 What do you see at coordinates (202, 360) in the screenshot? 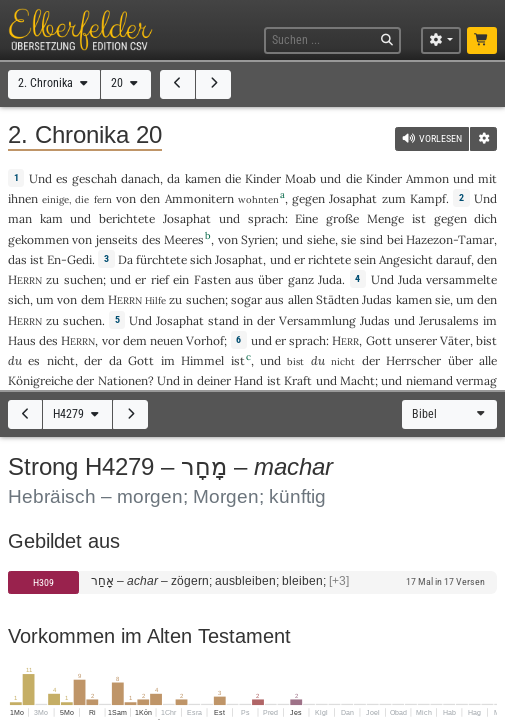
I see `Himmel` at bounding box center [202, 360].